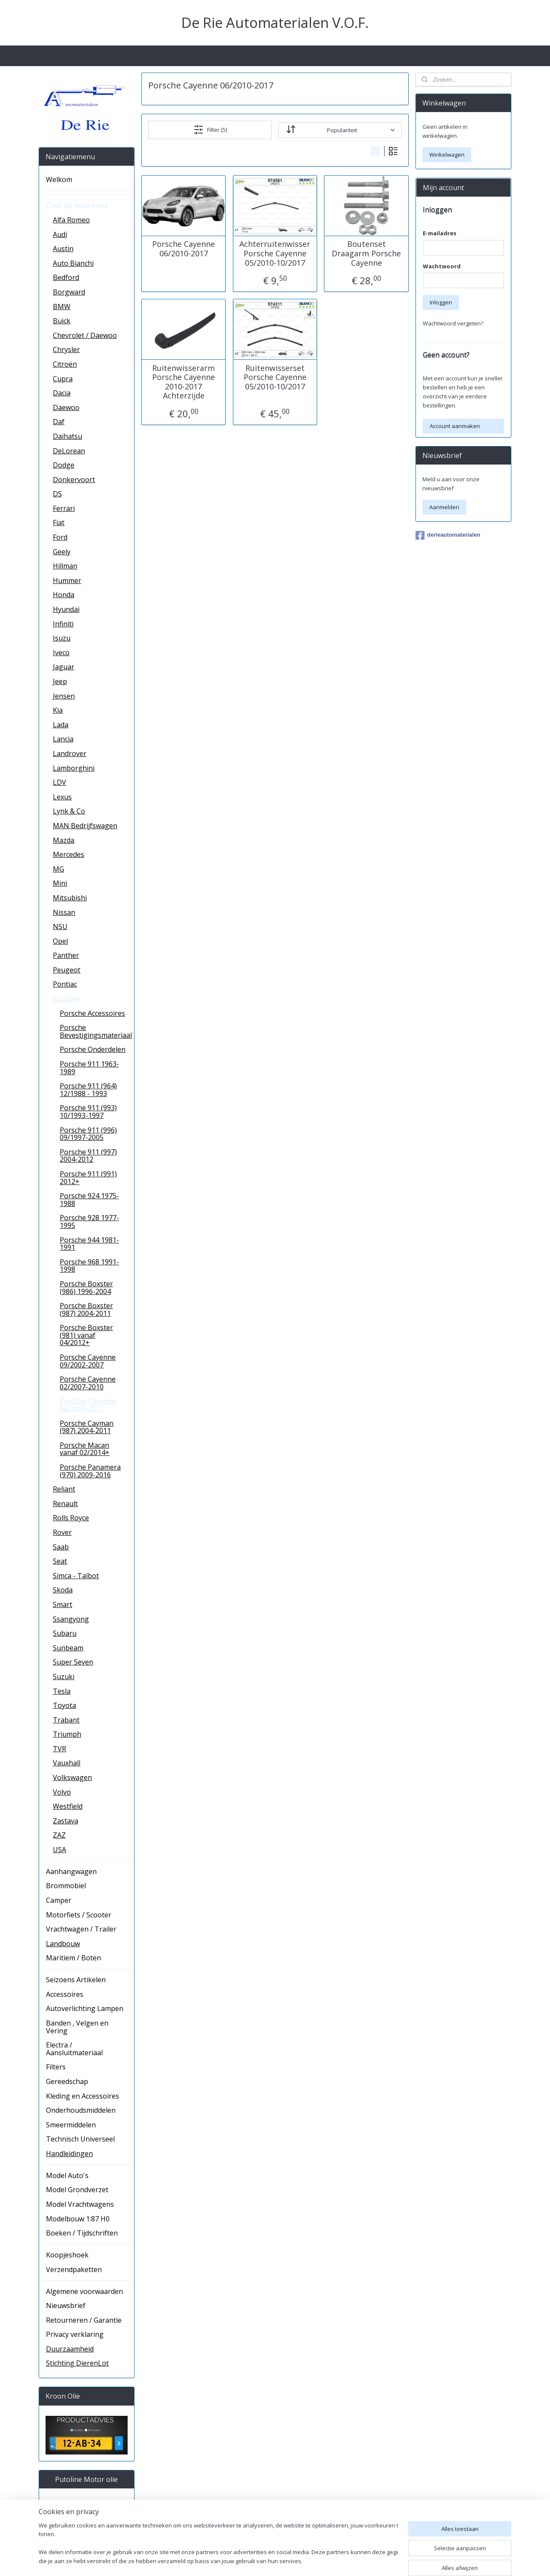 The width and height of the screenshot is (550, 2576). Describe the element at coordinates (61, 551) in the screenshot. I see `Geely` at that location.